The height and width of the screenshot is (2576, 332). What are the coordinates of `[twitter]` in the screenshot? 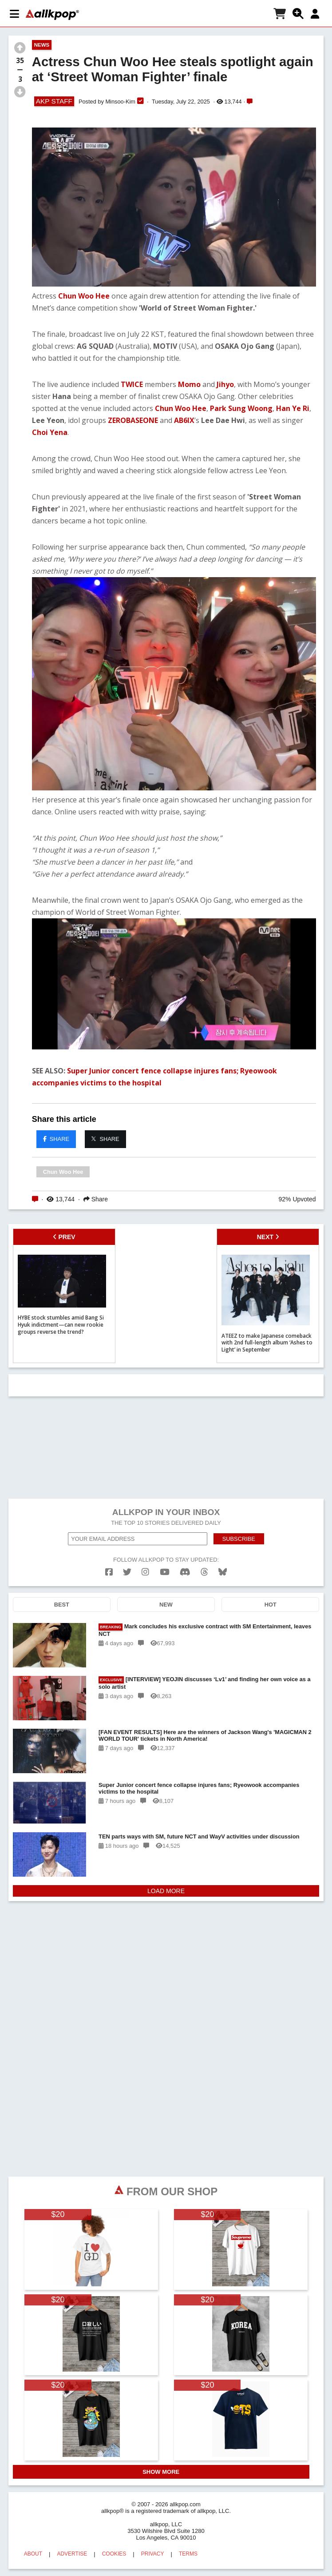 It's located at (127, 1570).